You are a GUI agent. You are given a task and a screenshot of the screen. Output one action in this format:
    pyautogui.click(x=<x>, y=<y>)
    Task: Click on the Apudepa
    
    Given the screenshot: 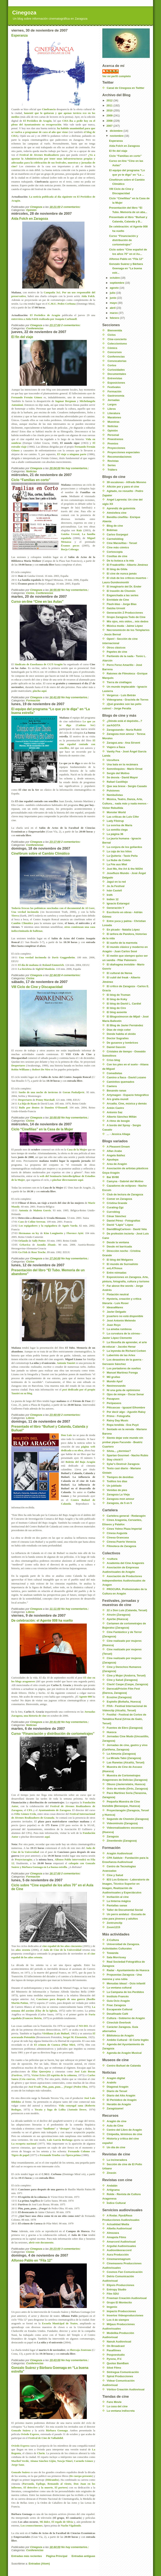 What is the action you would take?
    pyautogui.click(x=112, y=1159)
    